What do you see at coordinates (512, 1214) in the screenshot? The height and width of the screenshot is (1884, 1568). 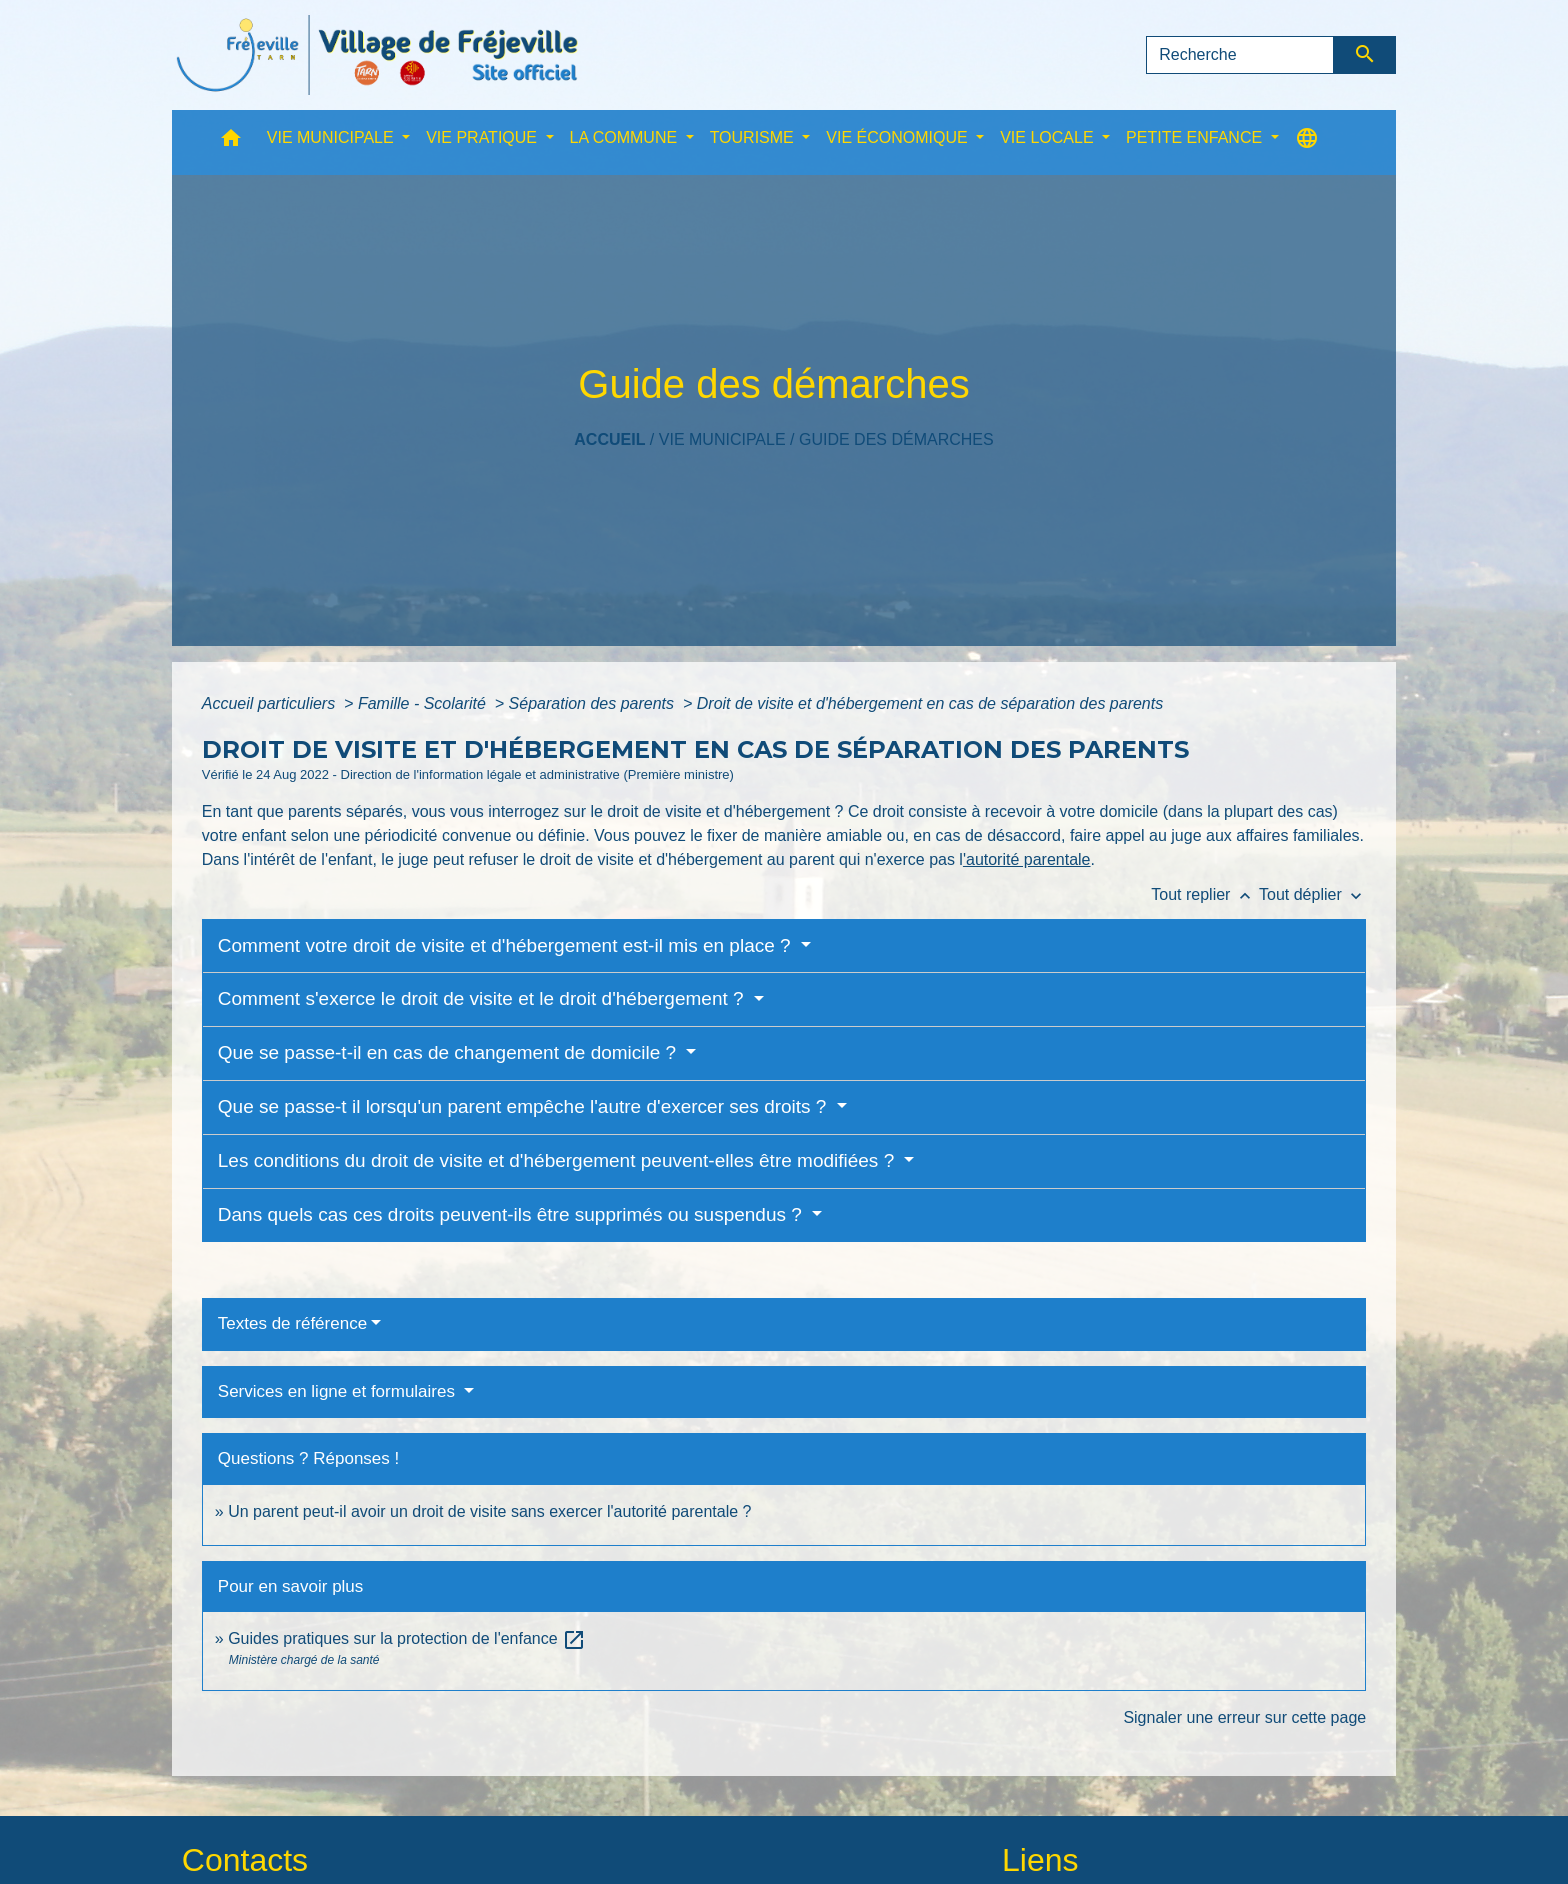 I see `Dans quels cas ces droits peuvent-ils être supprimés ou suspendus ?` at bounding box center [512, 1214].